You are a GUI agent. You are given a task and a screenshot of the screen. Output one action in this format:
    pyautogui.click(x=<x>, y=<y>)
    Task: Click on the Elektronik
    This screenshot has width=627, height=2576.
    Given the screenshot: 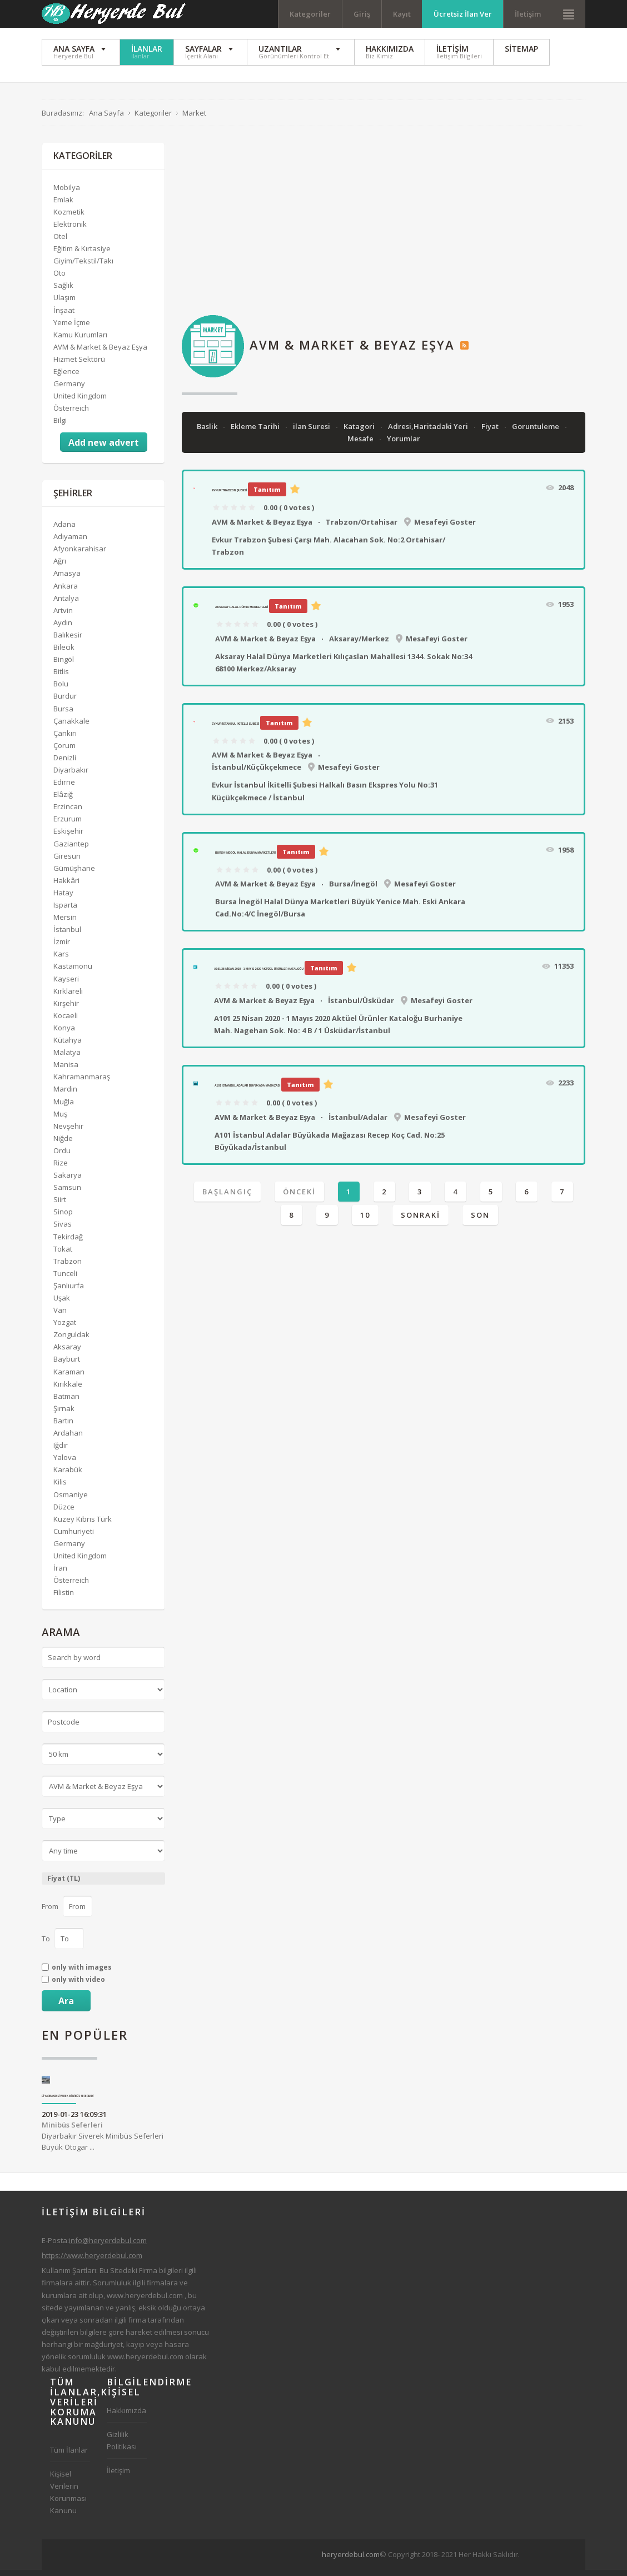 What is the action you would take?
    pyautogui.click(x=70, y=230)
    